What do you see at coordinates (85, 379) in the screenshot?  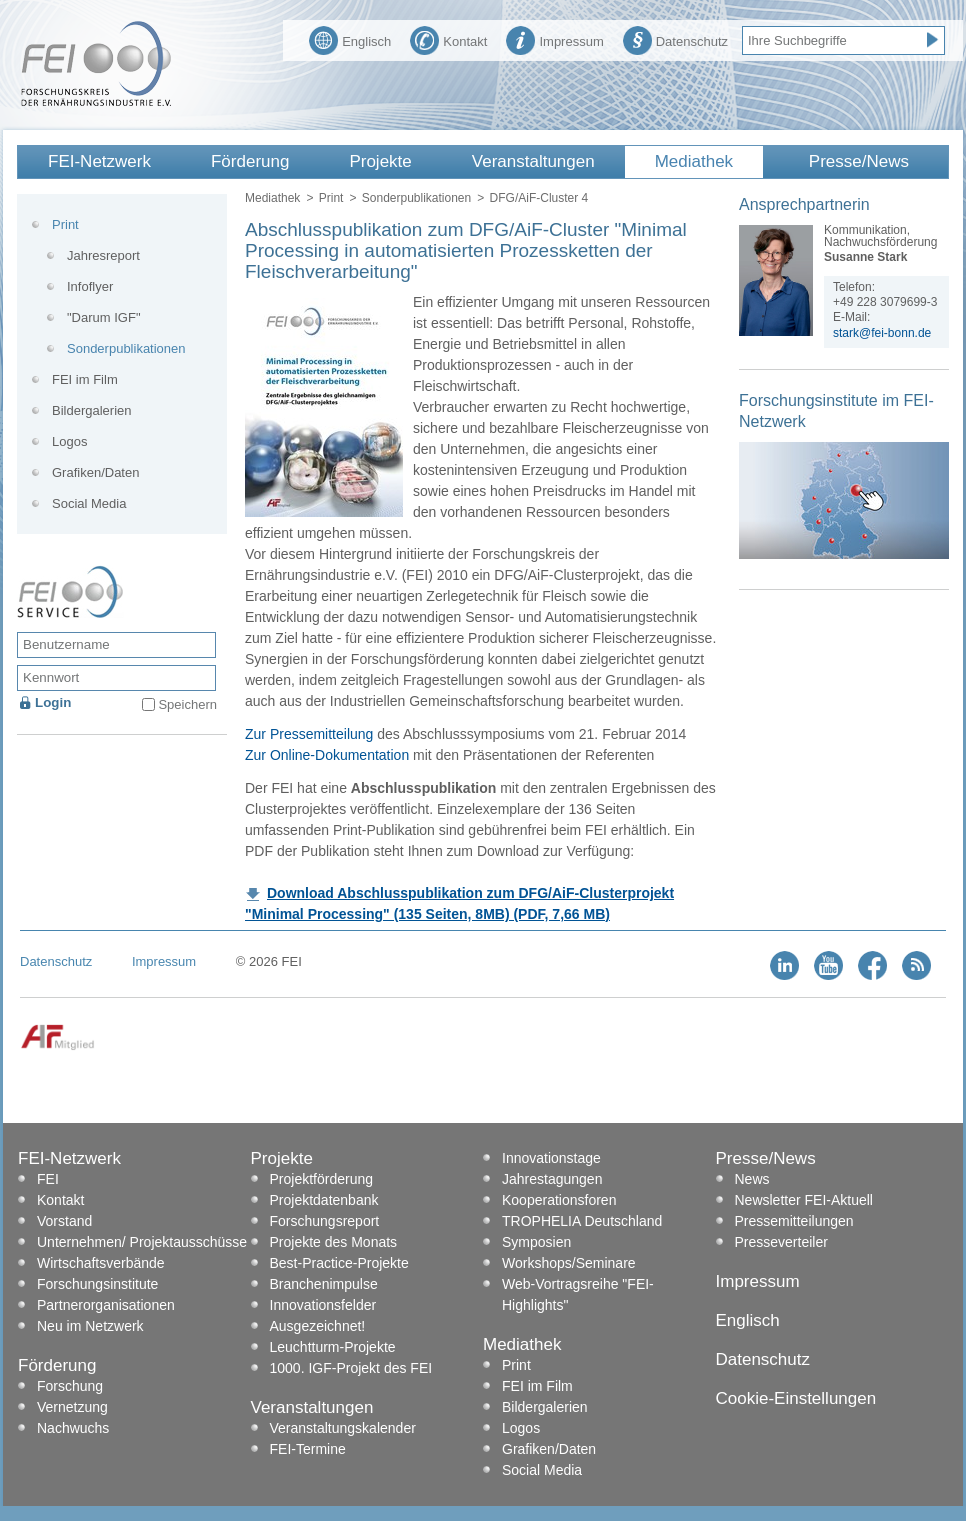 I see `FEI im Film` at bounding box center [85, 379].